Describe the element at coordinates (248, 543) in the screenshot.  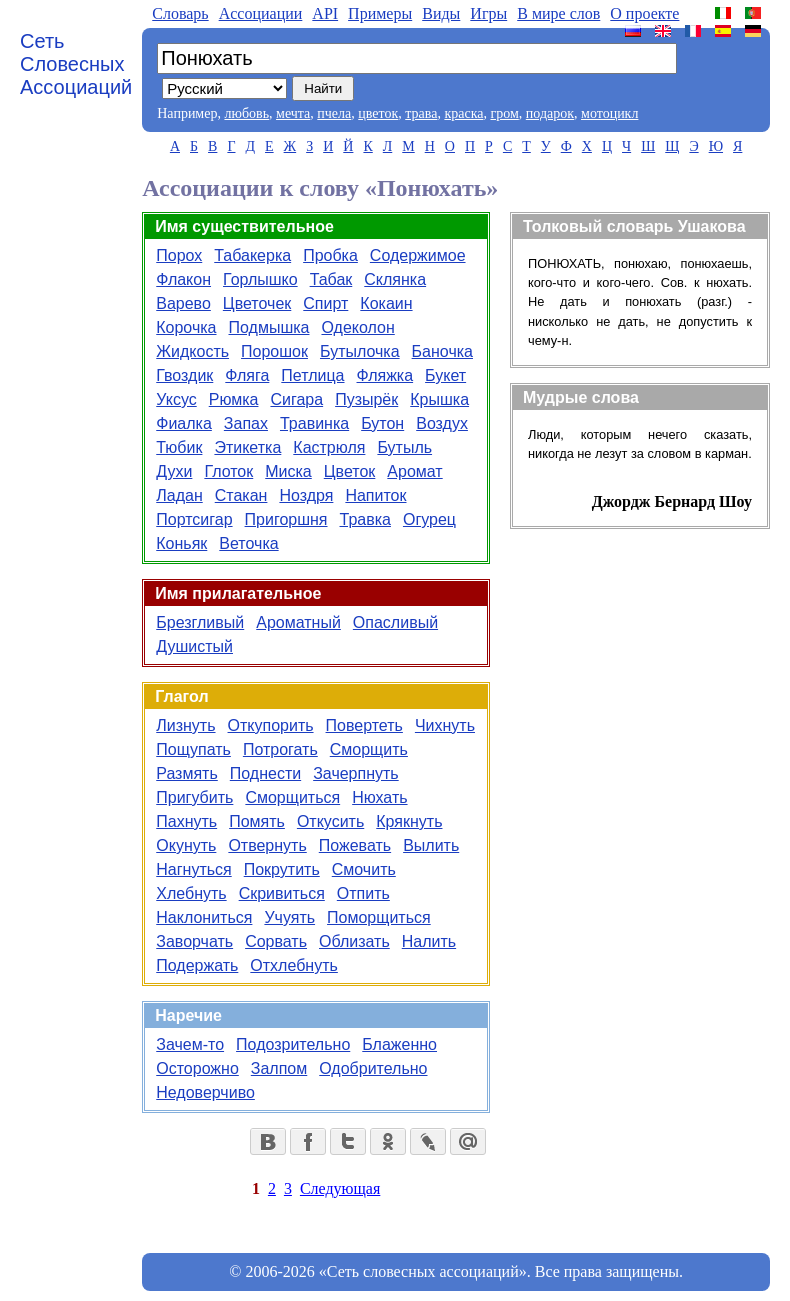
I see `Веточка` at that location.